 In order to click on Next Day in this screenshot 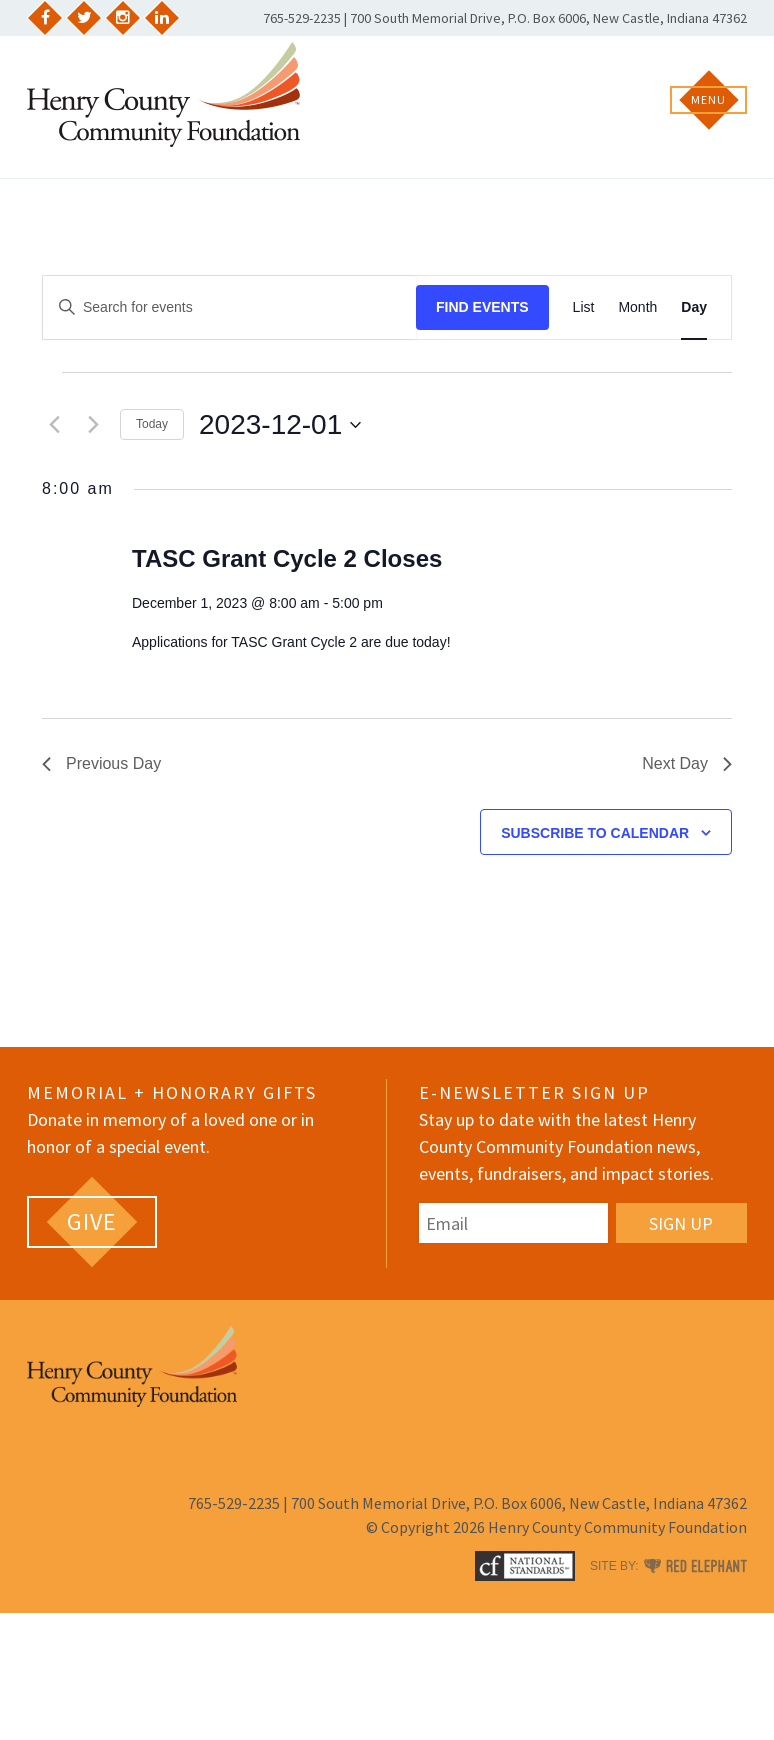, I will do `click(687, 763)`.